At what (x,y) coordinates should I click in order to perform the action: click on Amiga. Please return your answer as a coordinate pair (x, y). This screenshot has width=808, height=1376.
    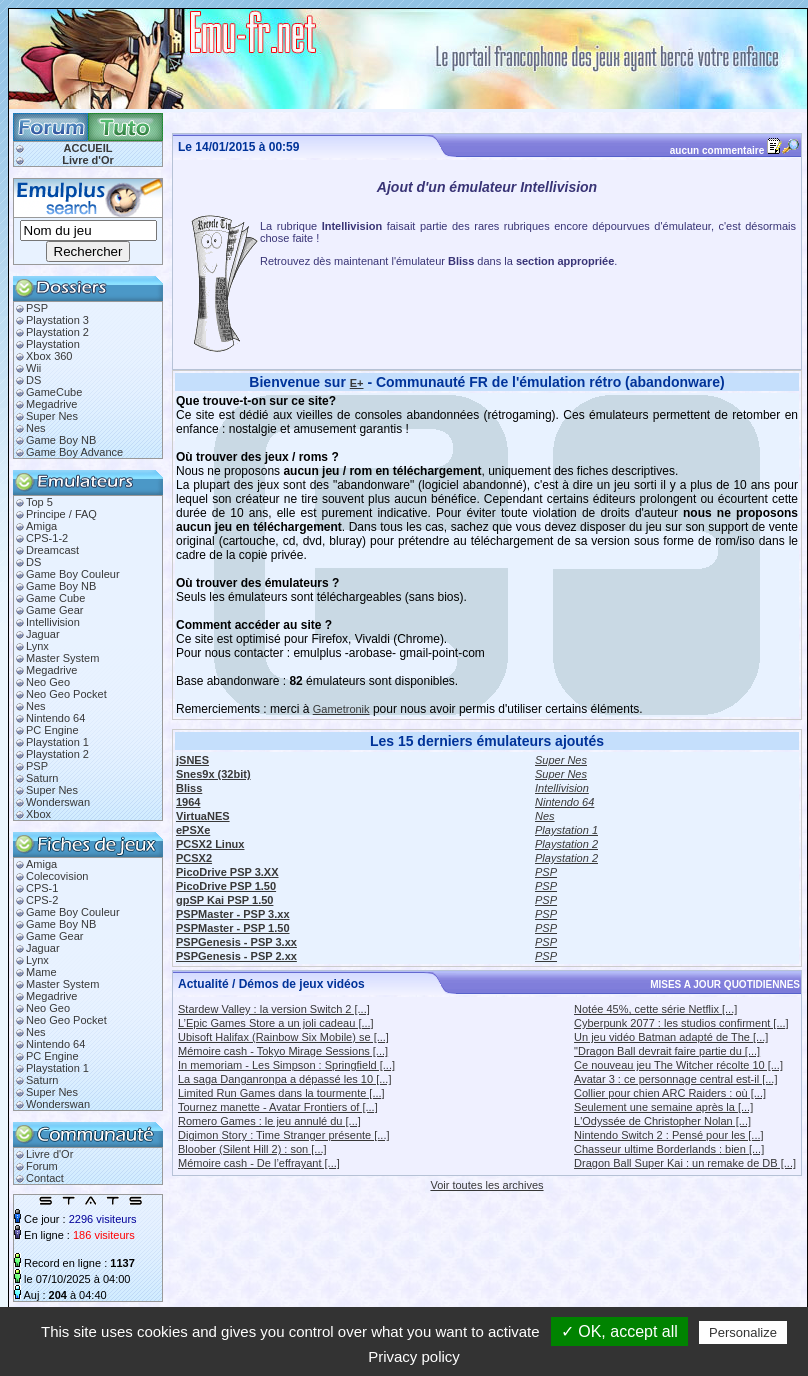
    Looking at the image, I should click on (41, 526).